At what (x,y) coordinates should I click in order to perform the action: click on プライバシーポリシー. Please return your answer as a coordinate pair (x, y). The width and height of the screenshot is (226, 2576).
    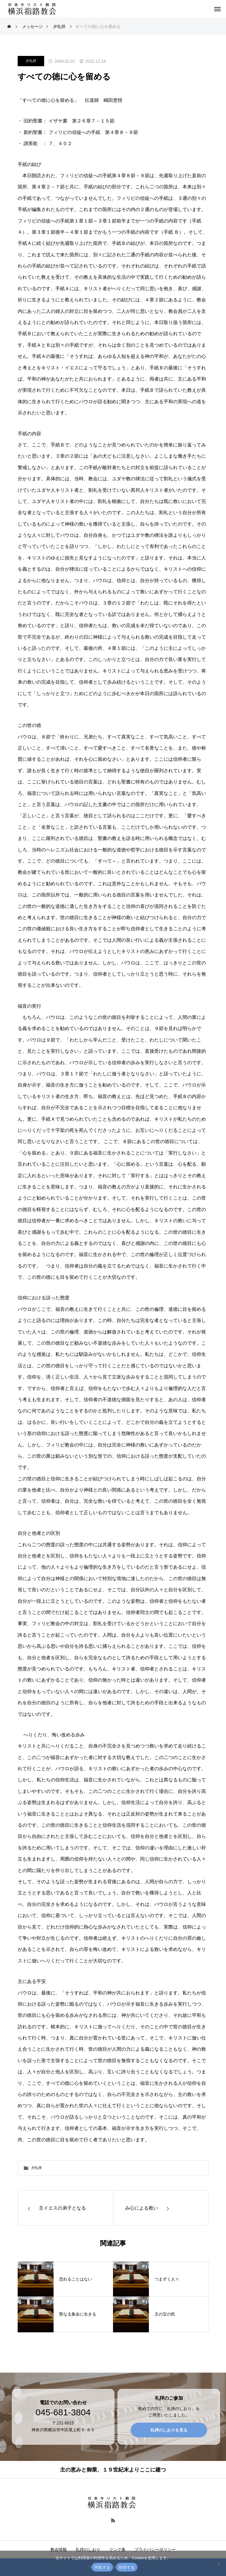
    Looking at the image, I should click on (155, 2549).